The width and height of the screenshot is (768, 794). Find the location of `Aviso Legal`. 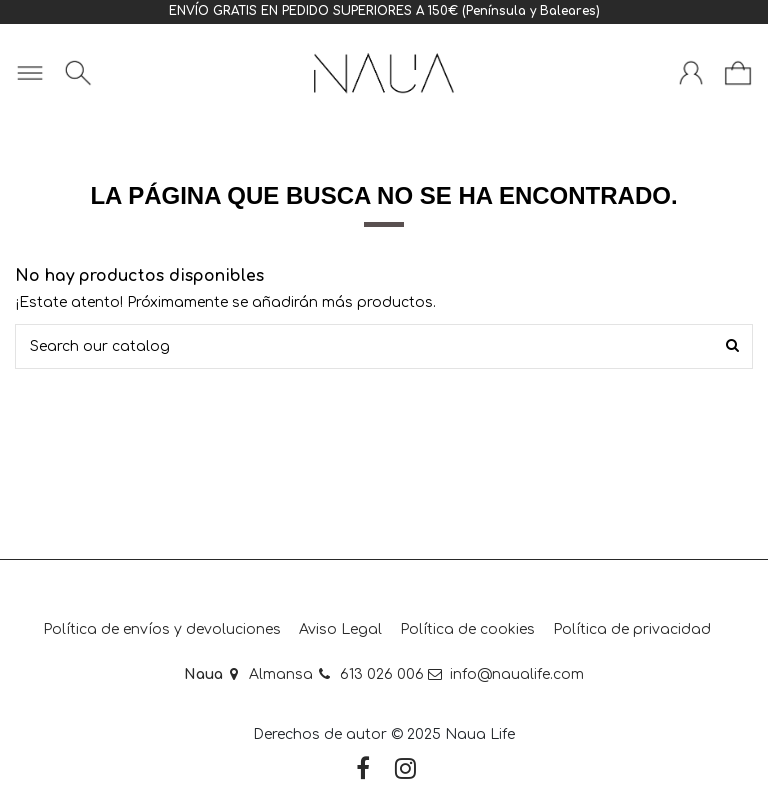

Aviso Legal is located at coordinates (340, 629).